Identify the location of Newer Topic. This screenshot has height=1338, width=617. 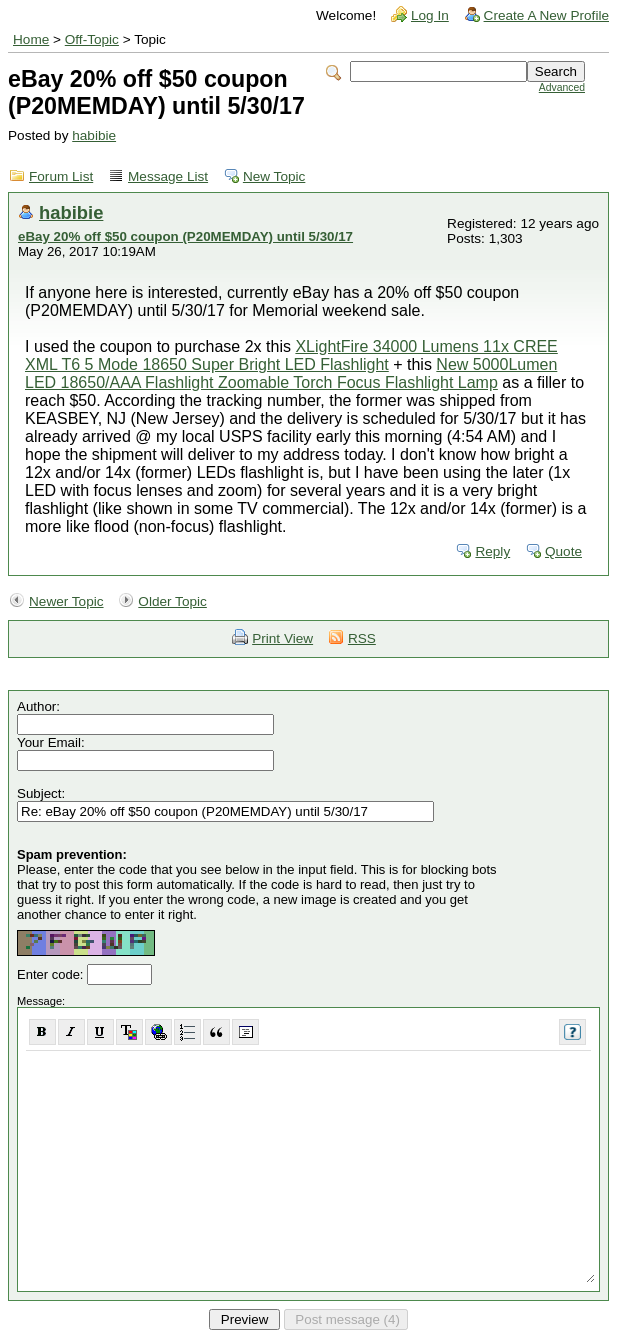
(66, 601).